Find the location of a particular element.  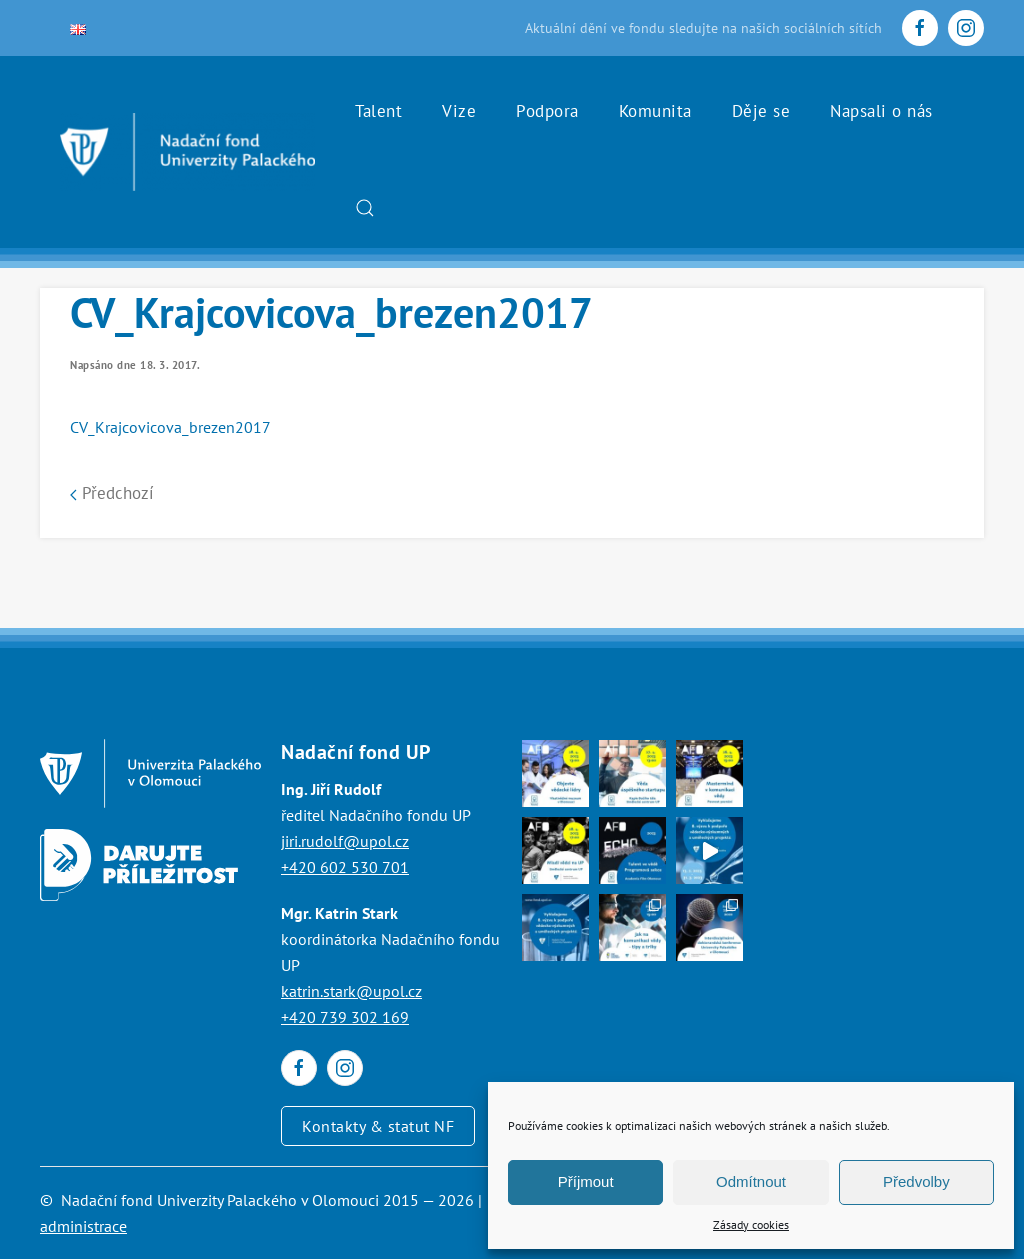

Předchozí is located at coordinates (112, 493).